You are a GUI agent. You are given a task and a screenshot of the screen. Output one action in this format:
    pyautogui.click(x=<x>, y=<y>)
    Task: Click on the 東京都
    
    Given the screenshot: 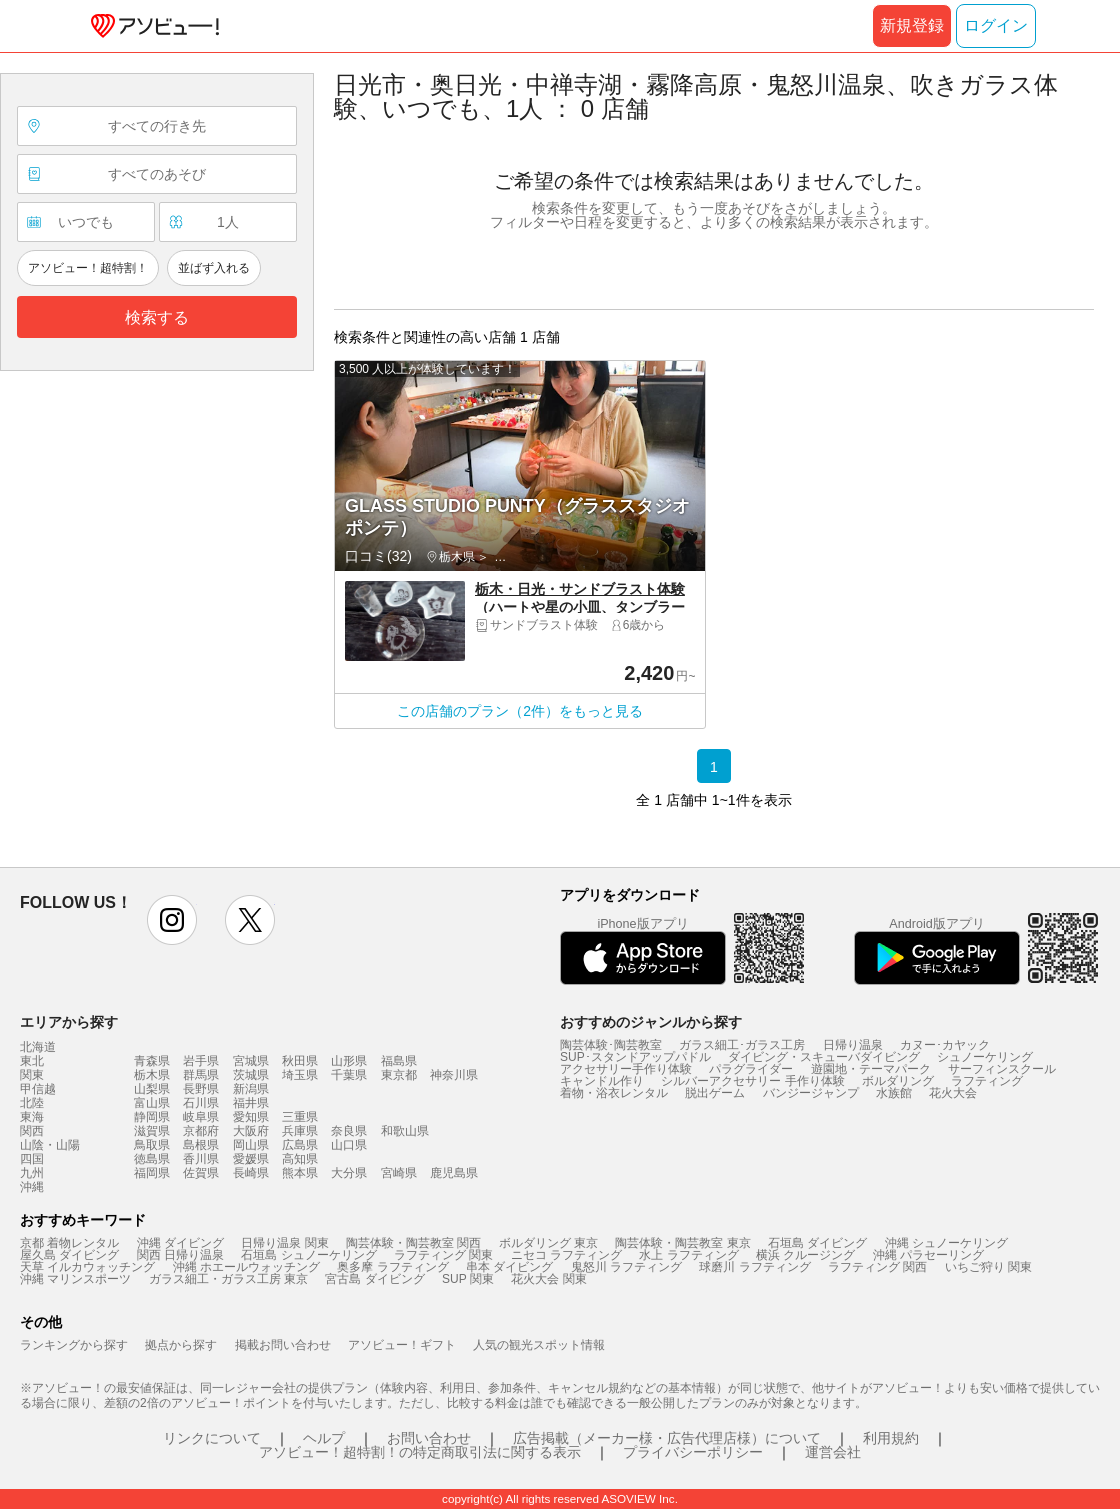 What is the action you would take?
    pyautogui.click(x=399, y=1075)
    